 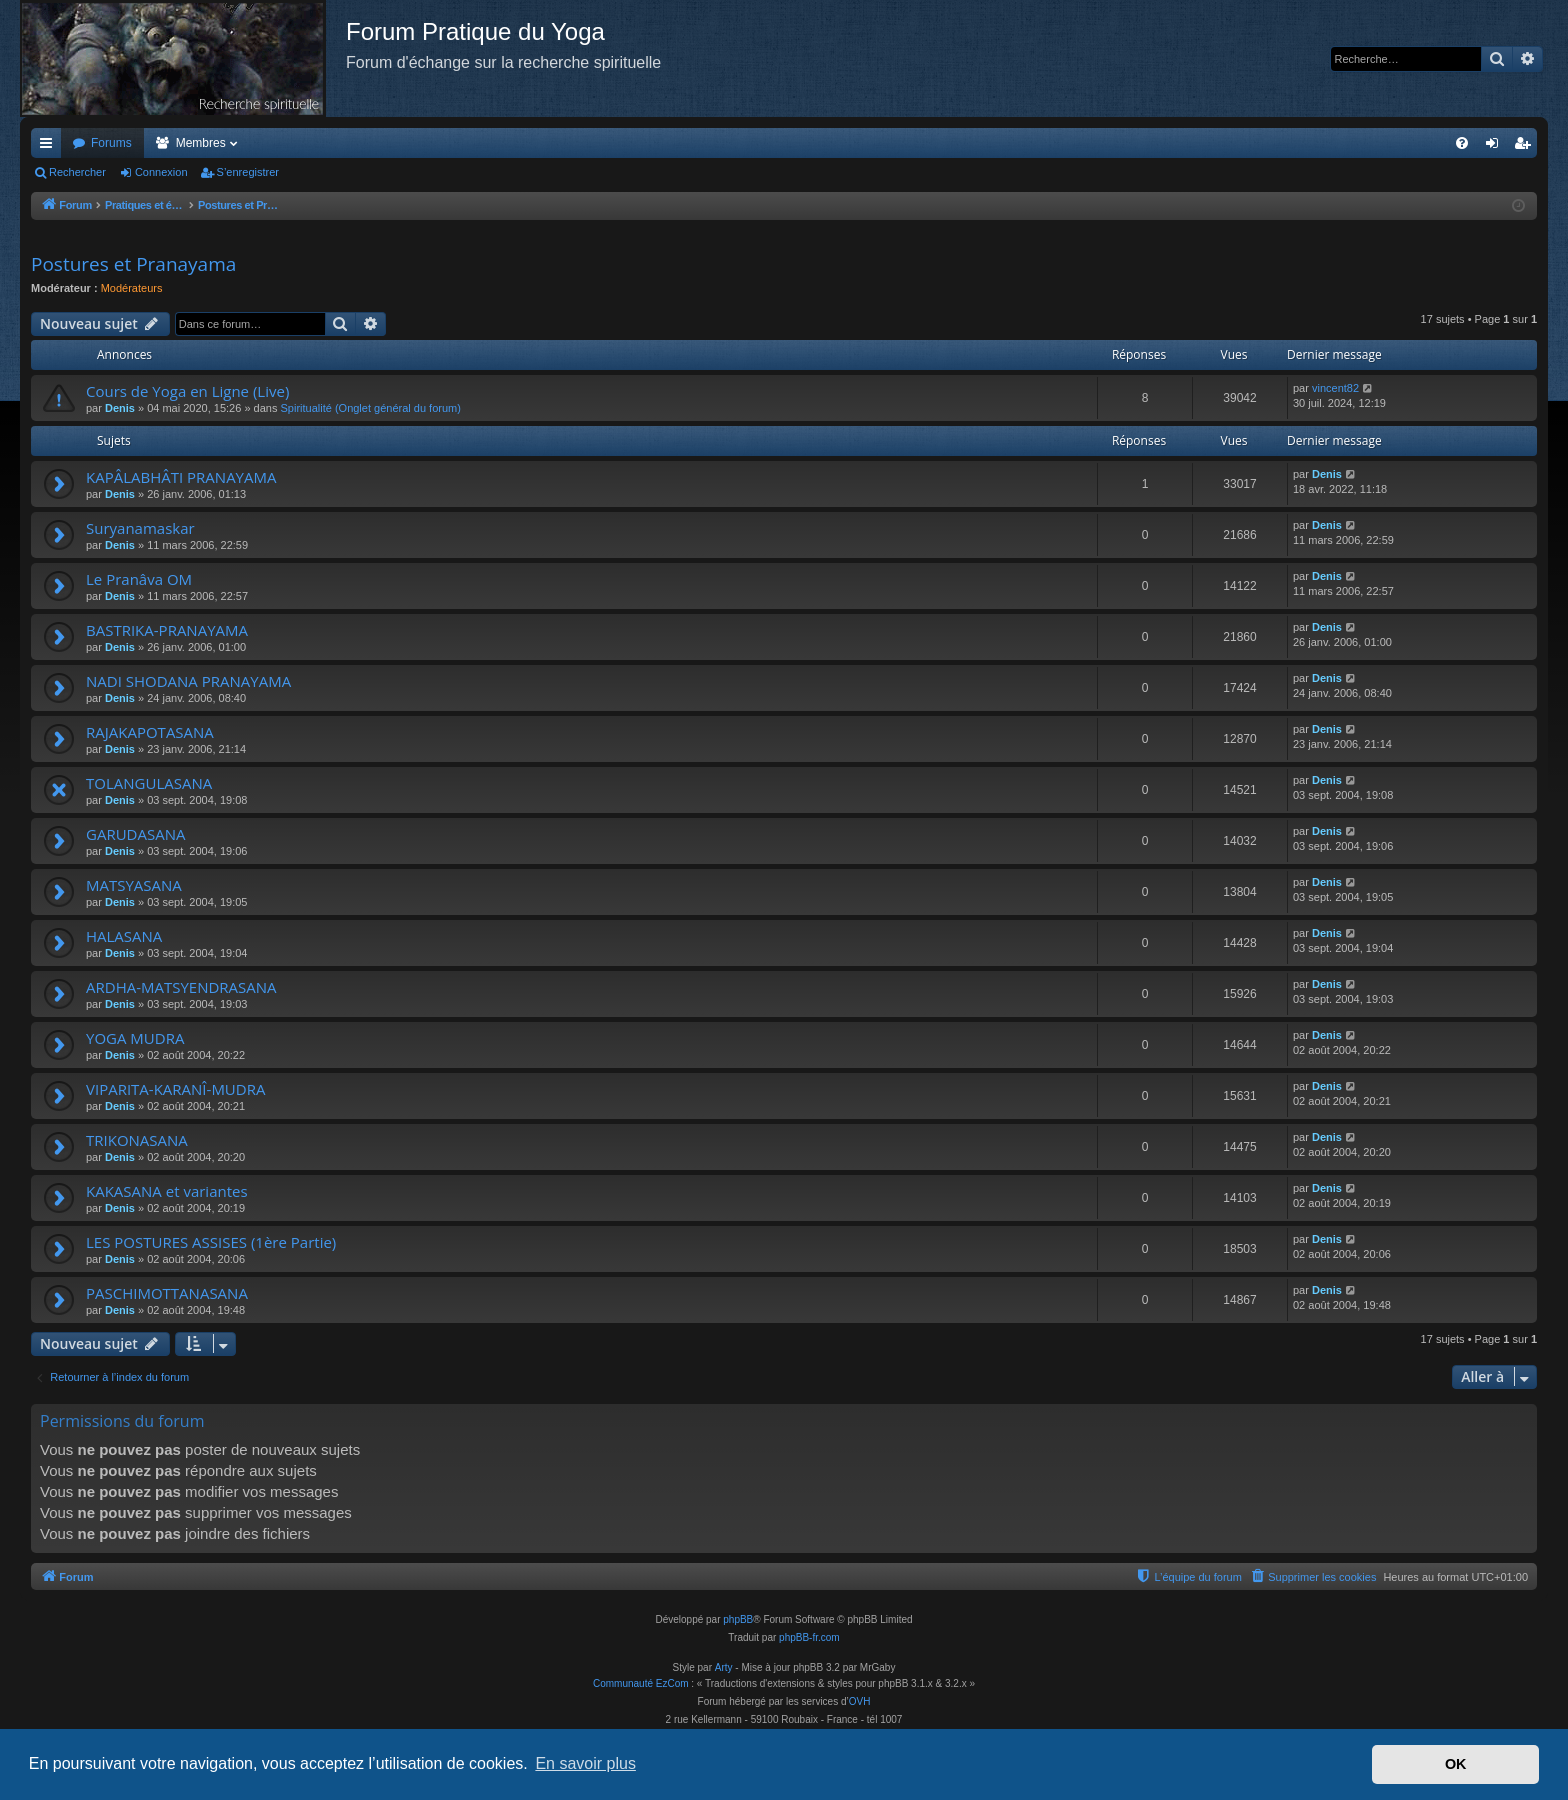 I want to click on LES POSTURES ASSISES (1ère Partie), so click(x=211, y=1242).